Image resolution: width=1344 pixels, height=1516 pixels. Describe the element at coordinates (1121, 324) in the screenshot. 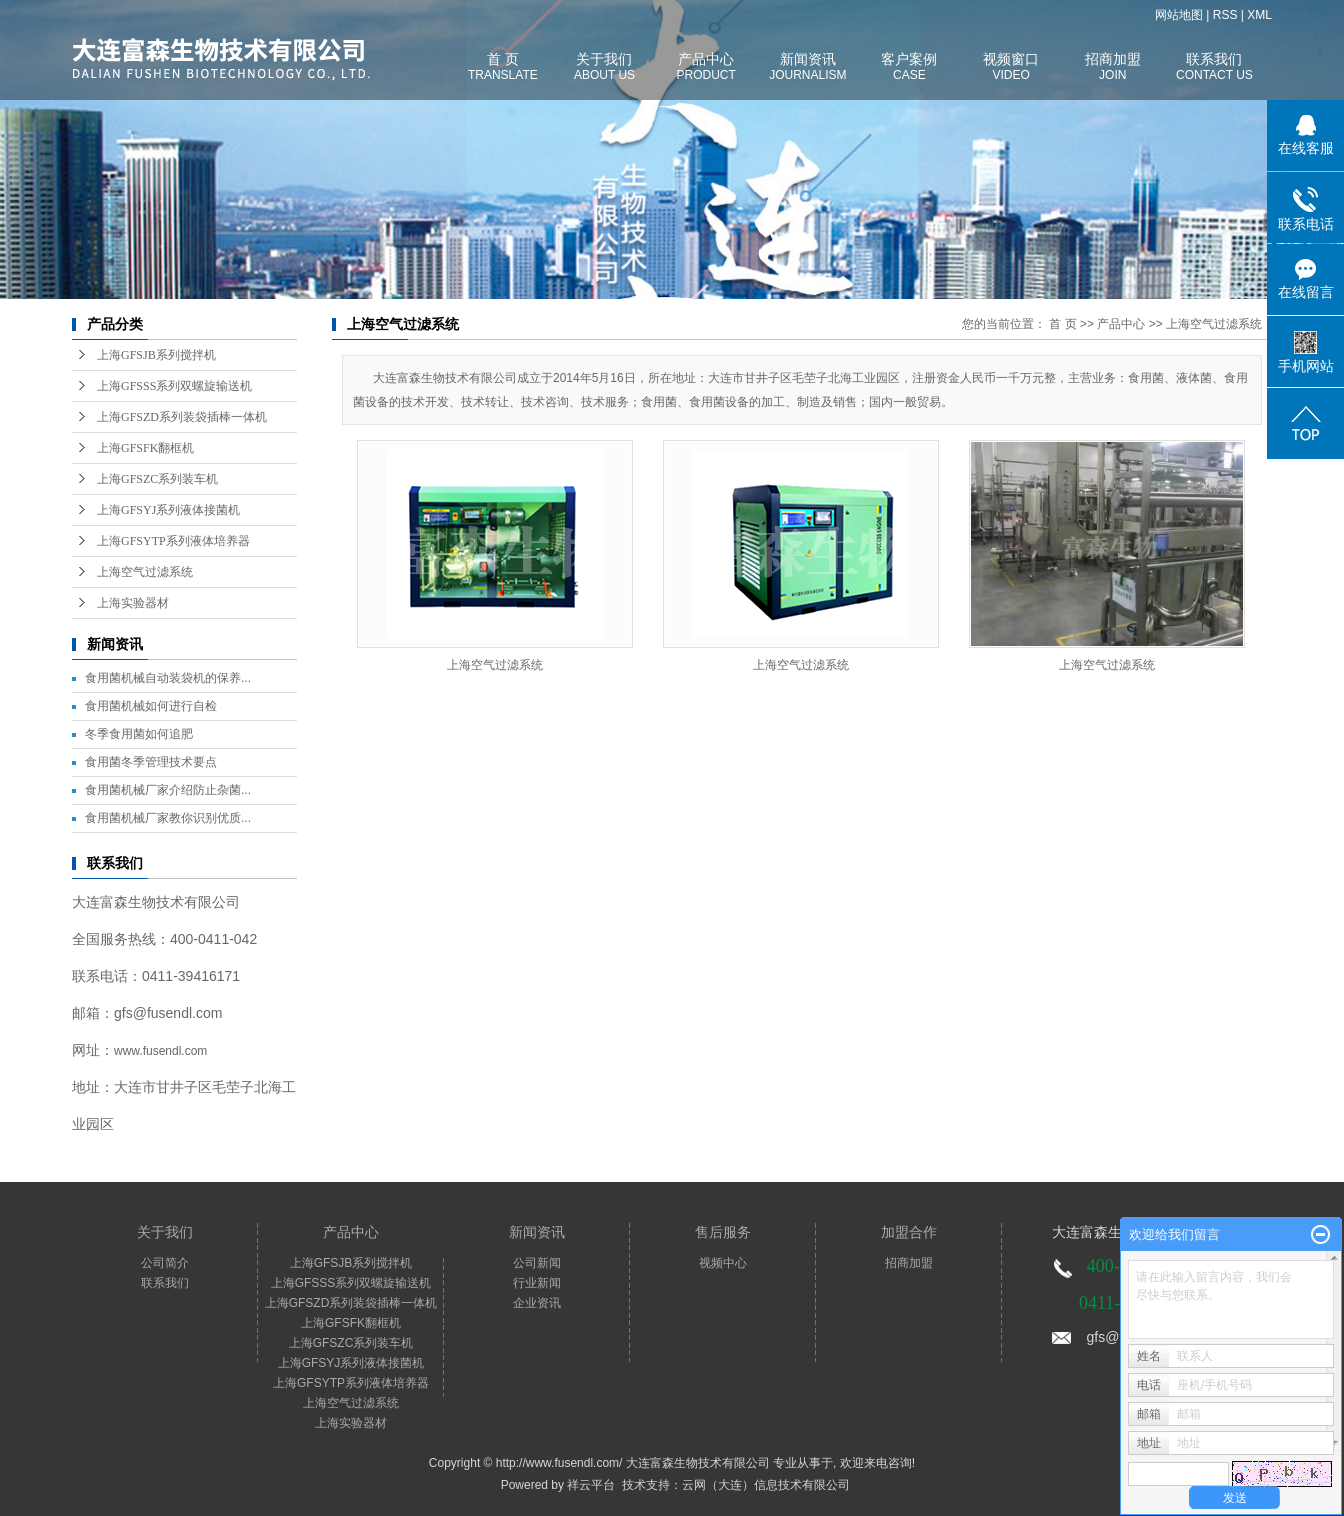

I see `产品中心` at that location.